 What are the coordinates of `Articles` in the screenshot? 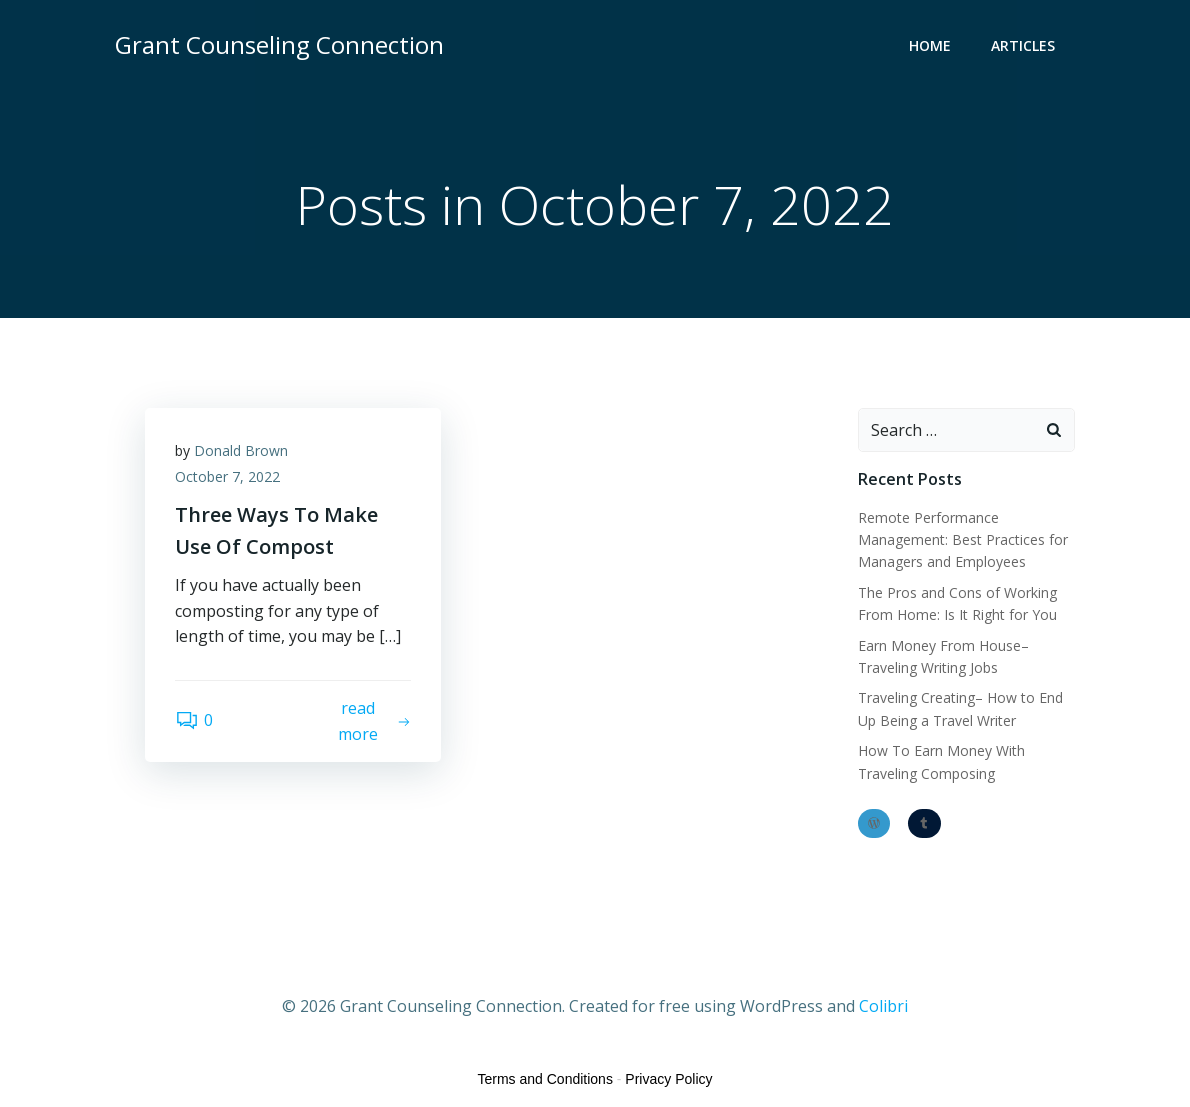 It's located at (1023, 45).